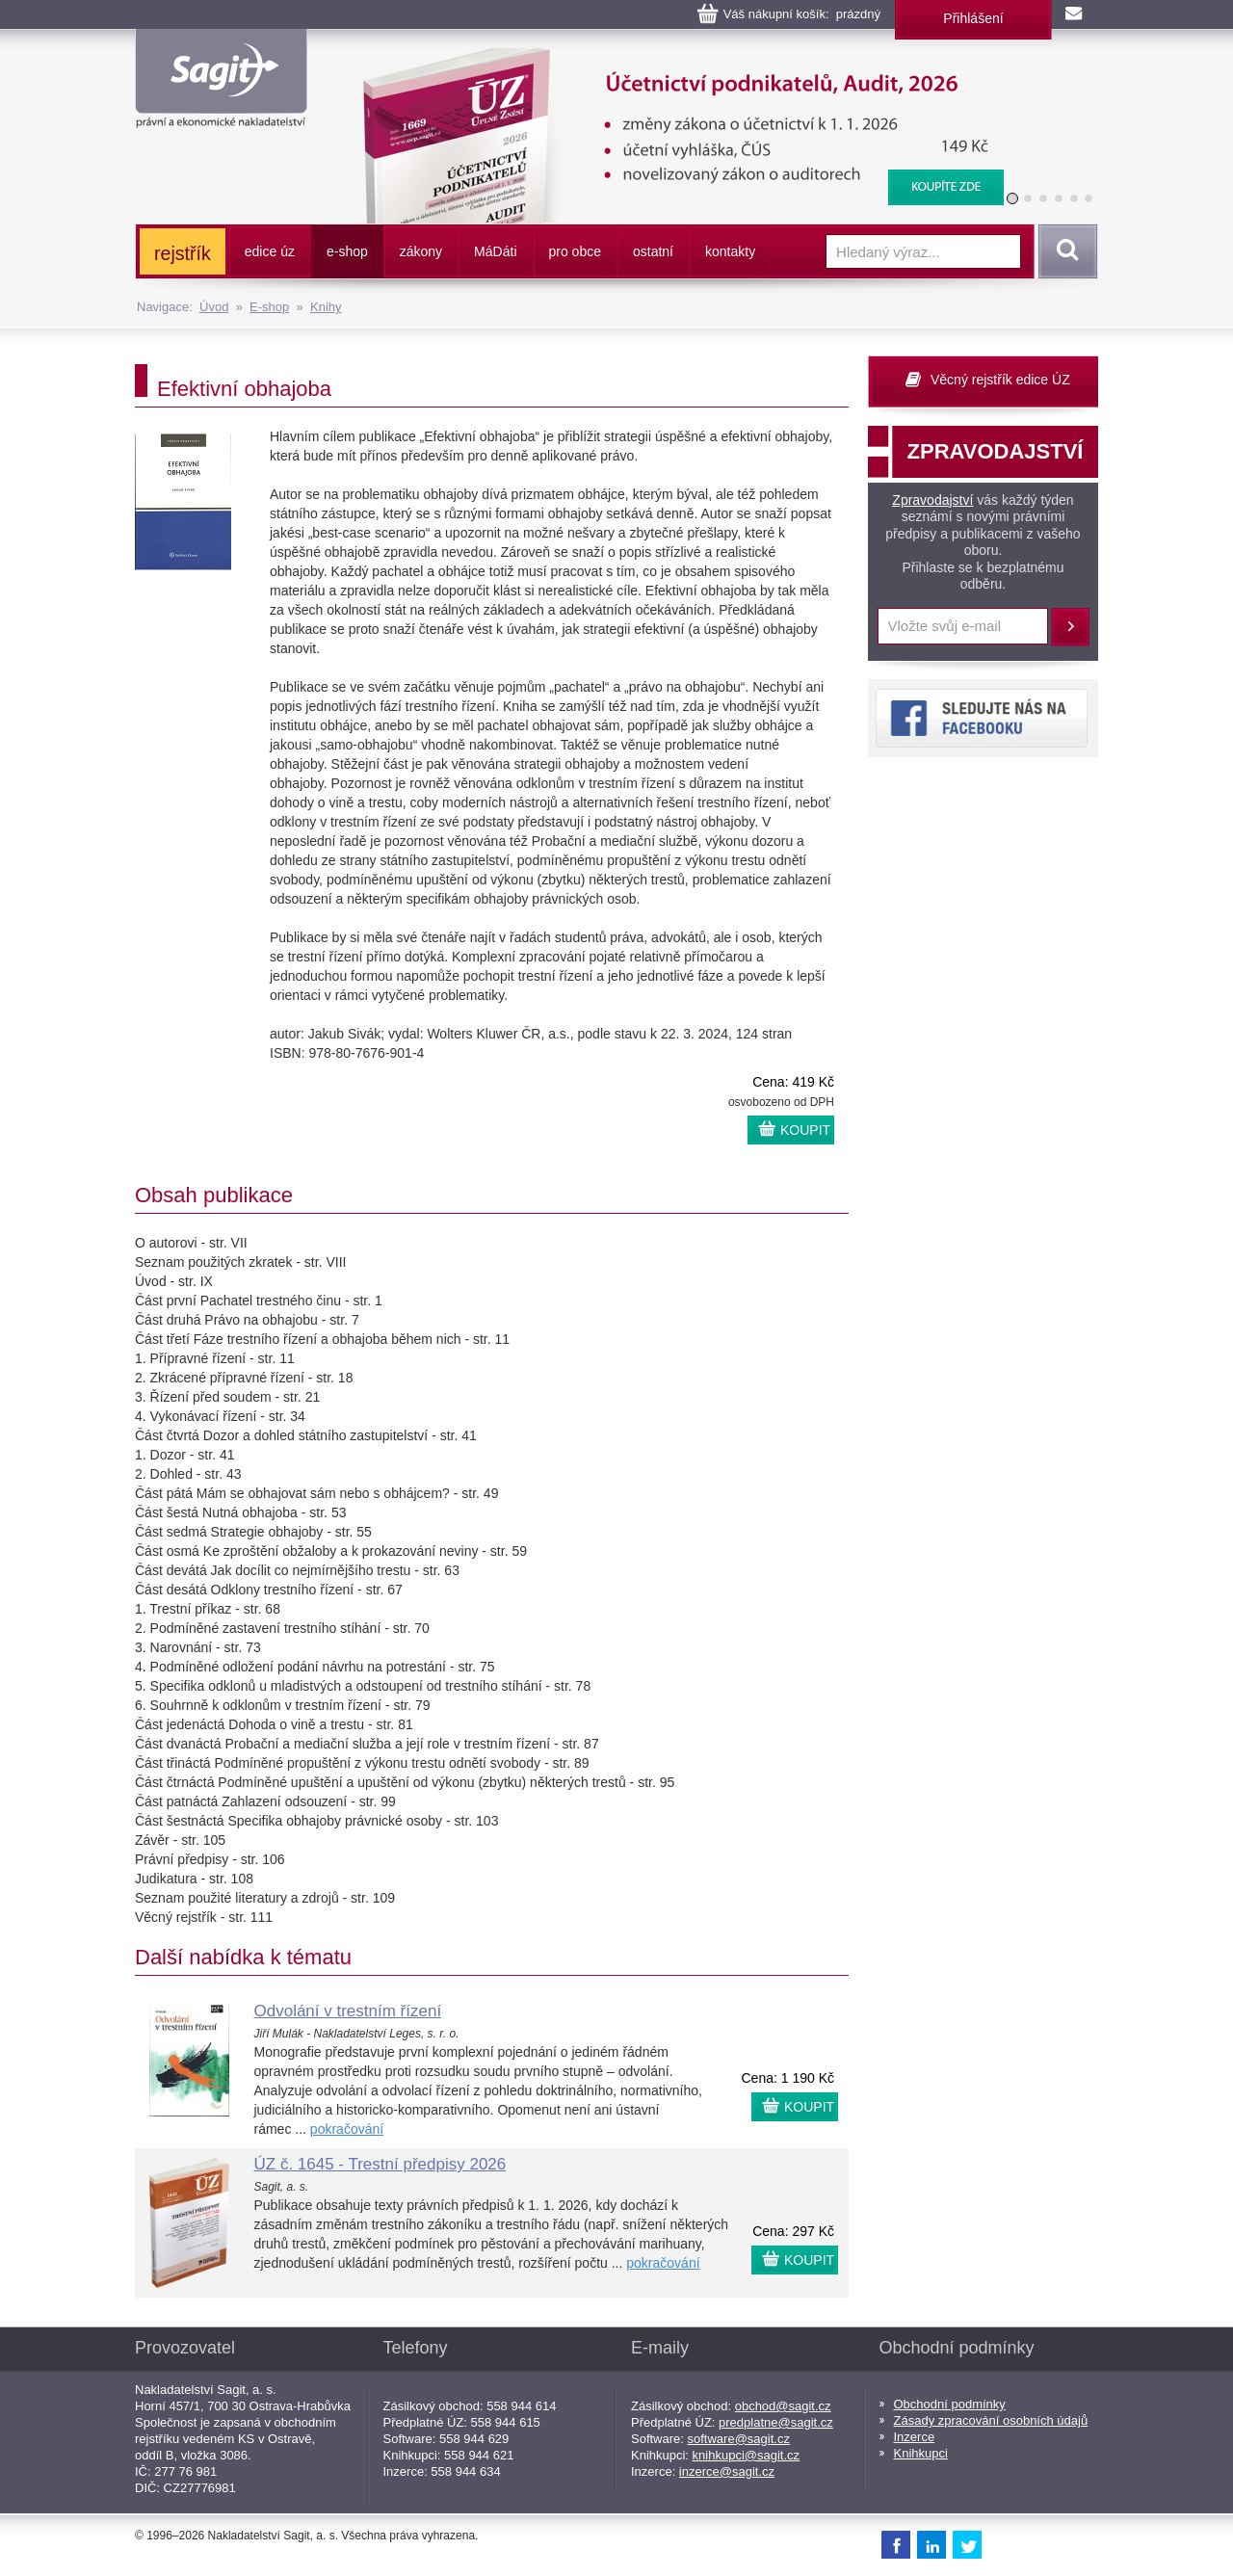 Image resolution: width=1233 pixels, height=2576 pixels. I want to click on ÚZ č. 1645 - Trestní předpisy 2026, so click(380, 2164).